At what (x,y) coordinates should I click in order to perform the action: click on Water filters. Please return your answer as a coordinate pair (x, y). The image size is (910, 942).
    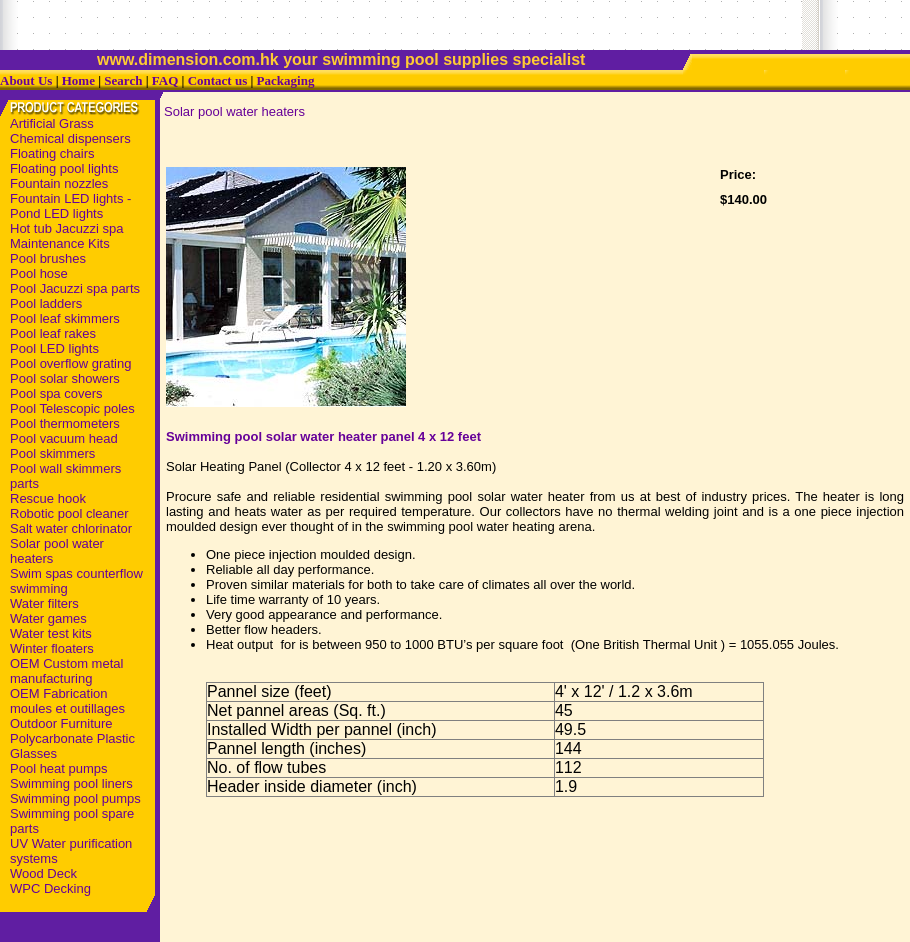
    Looking at the image, I should click on (44, 603).